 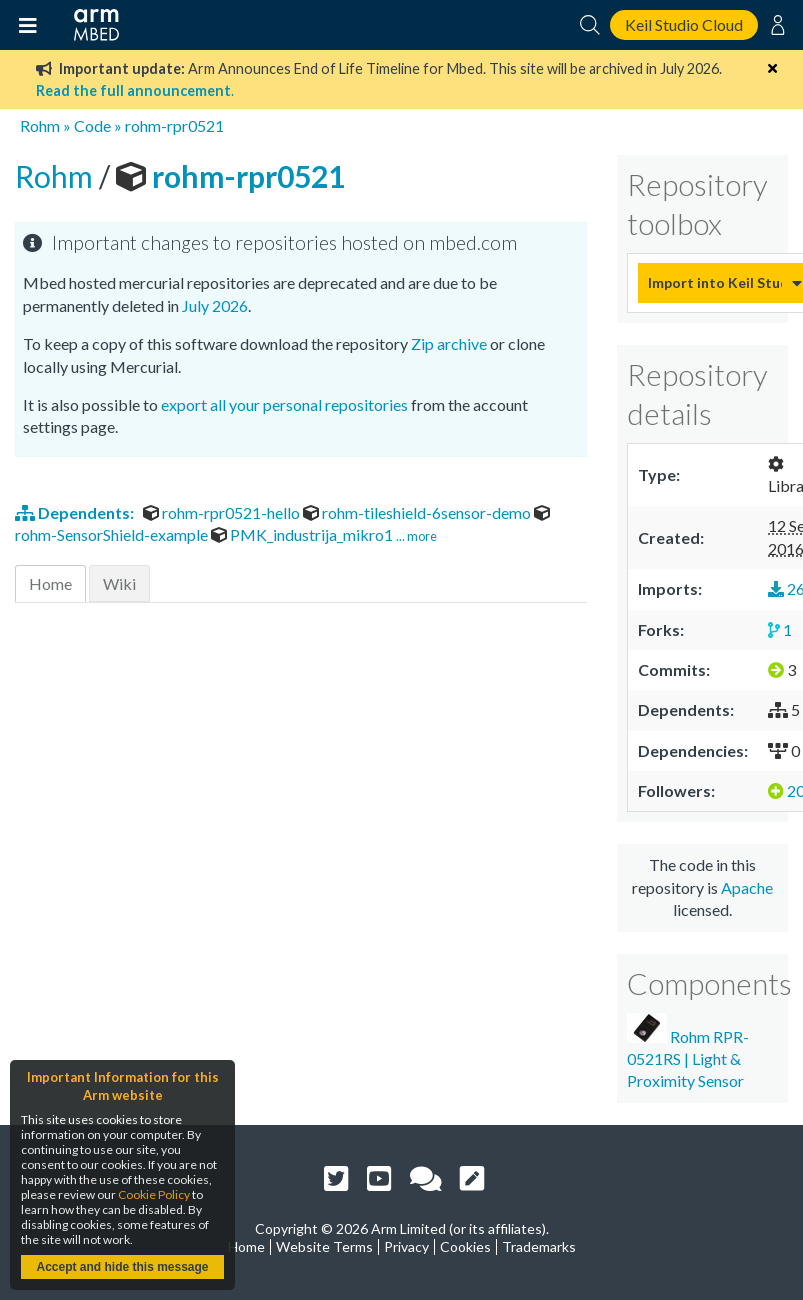 I want to click on rohm-tileshield-6sensor-demo, so click(x=418, y=512).